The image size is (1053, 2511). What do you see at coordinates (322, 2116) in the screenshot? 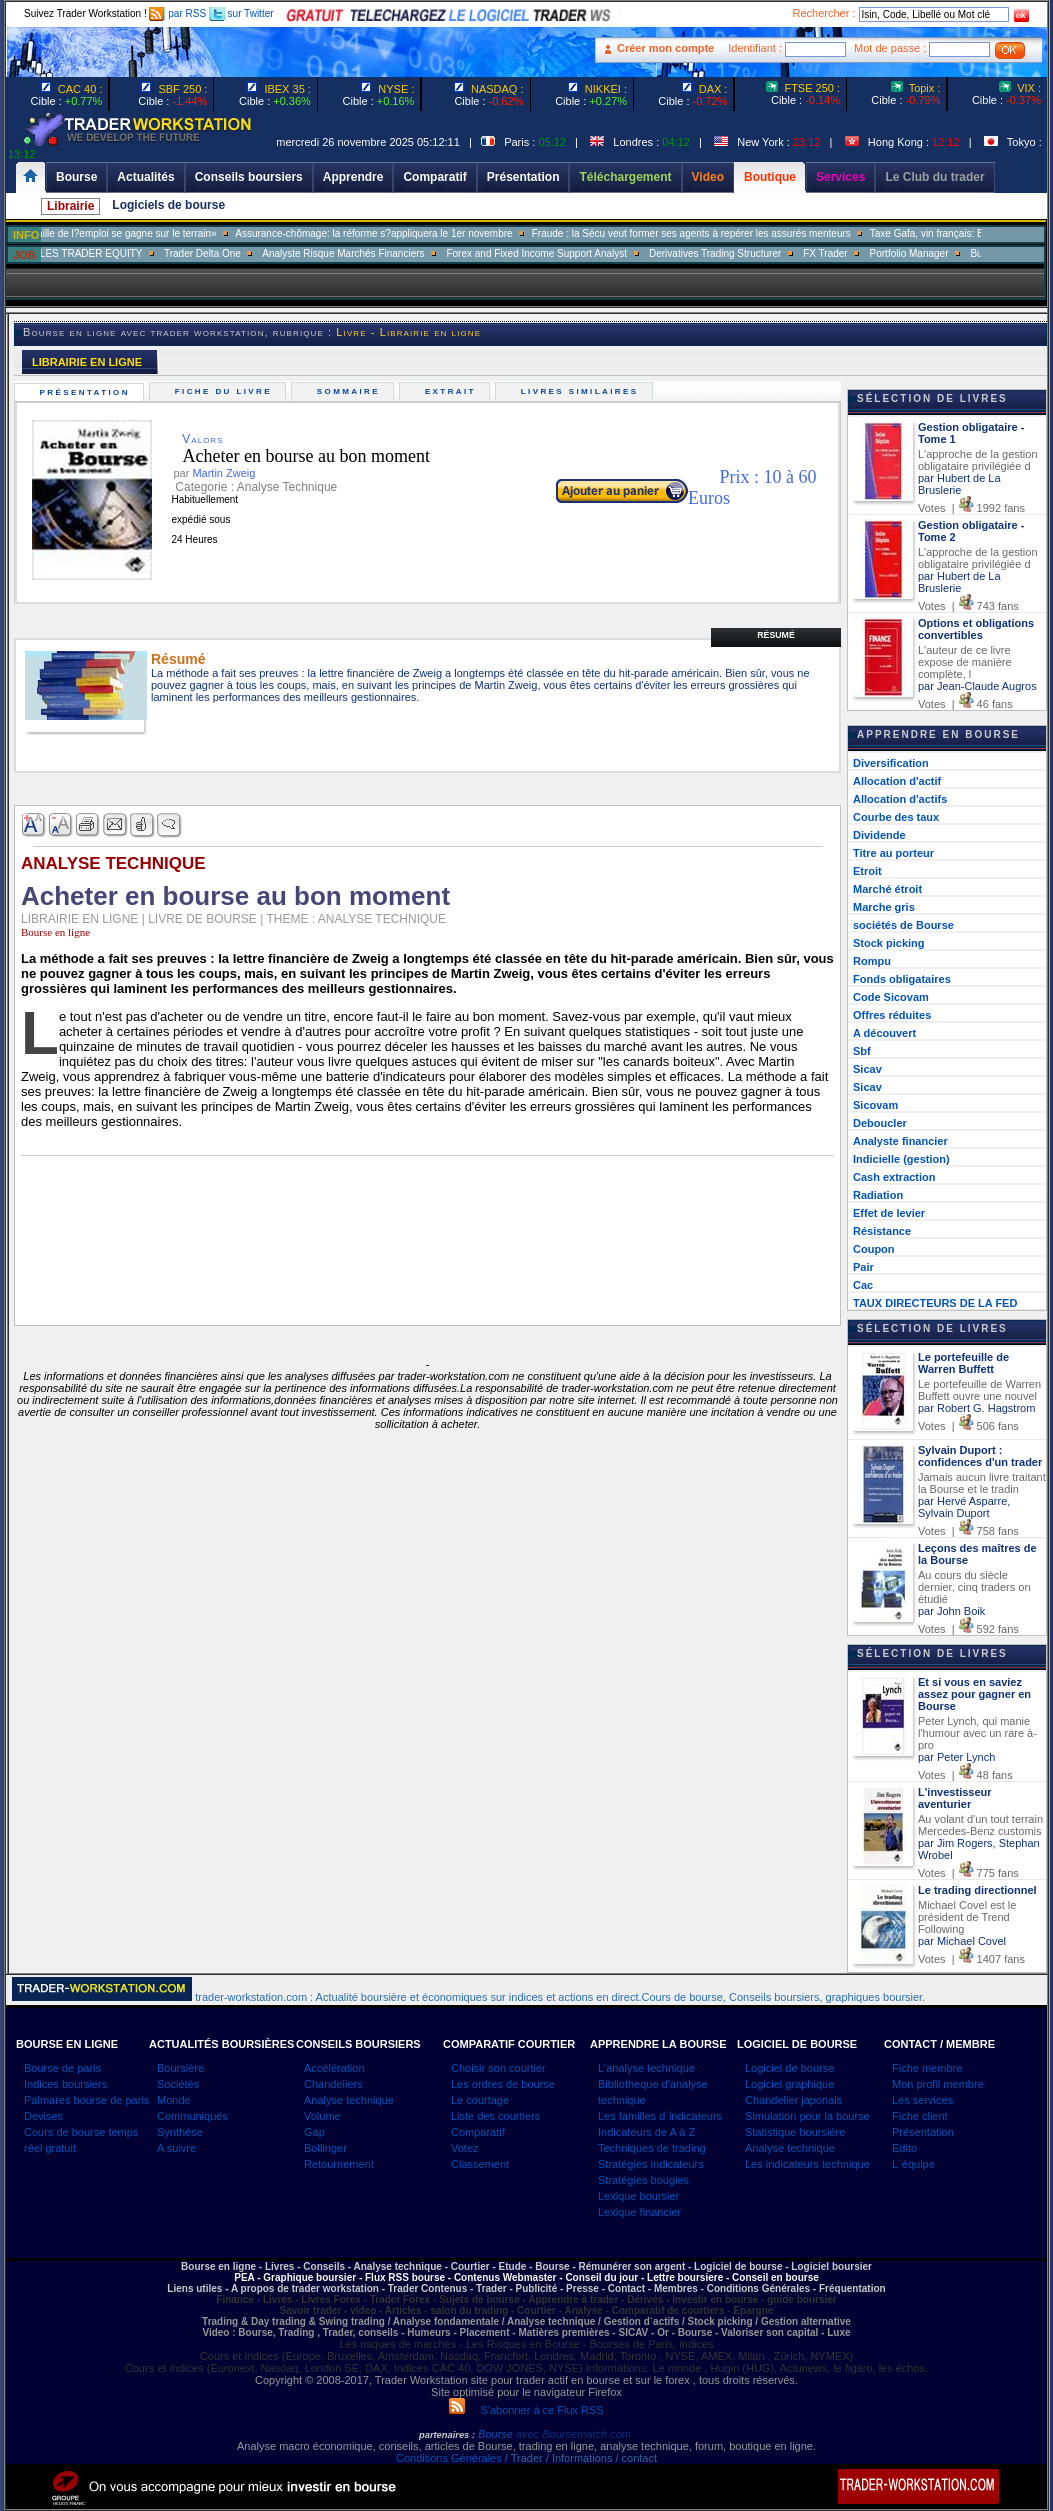
I see `Volume` at bounding box center [322, 2116].